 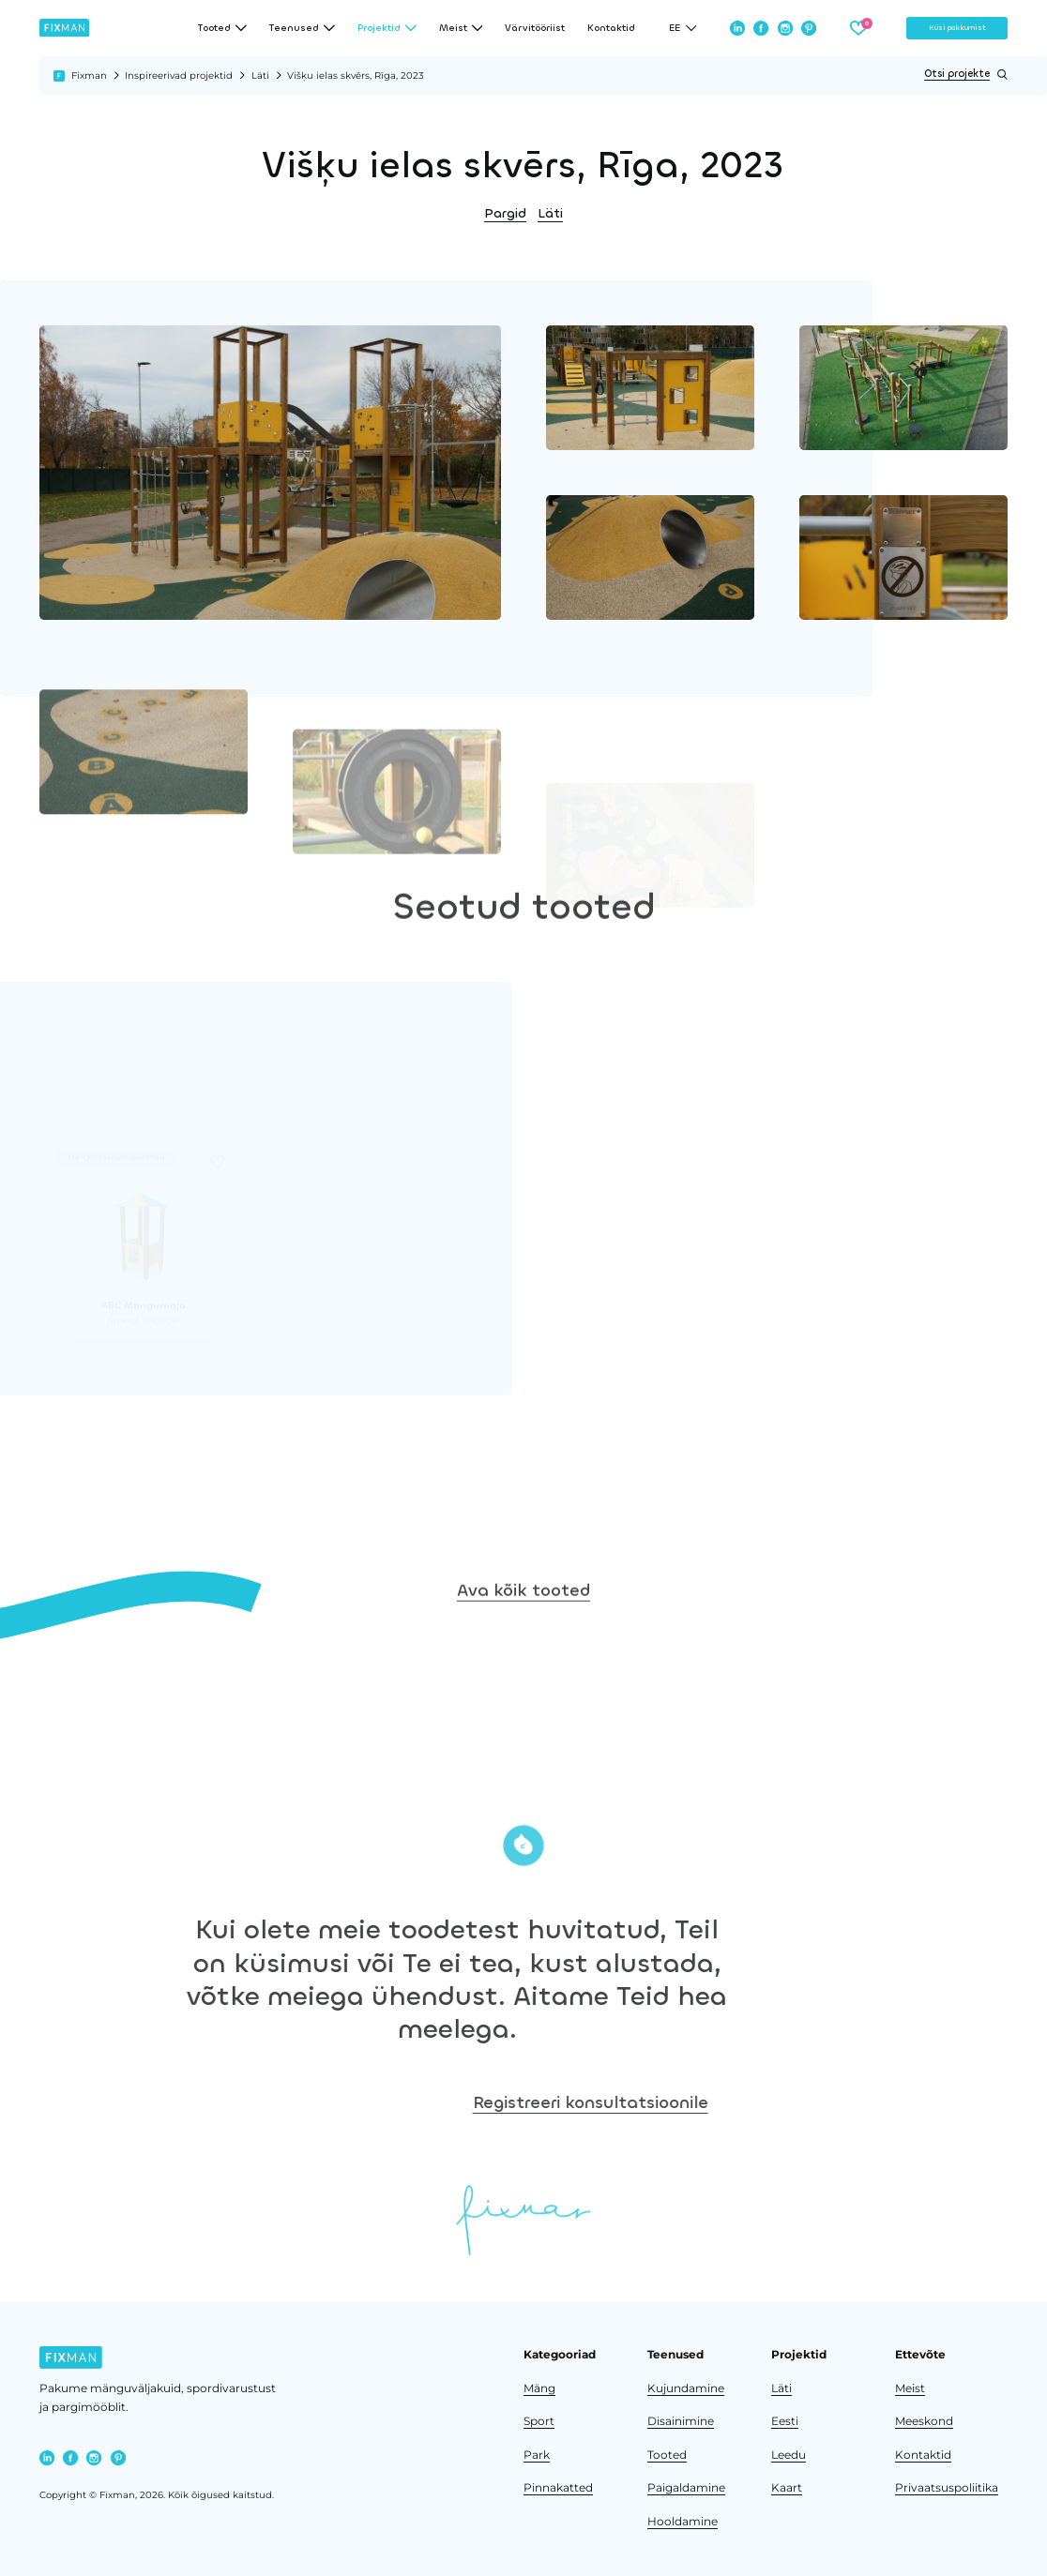 I want to click on Mäng, so click(x=539, y=2388).